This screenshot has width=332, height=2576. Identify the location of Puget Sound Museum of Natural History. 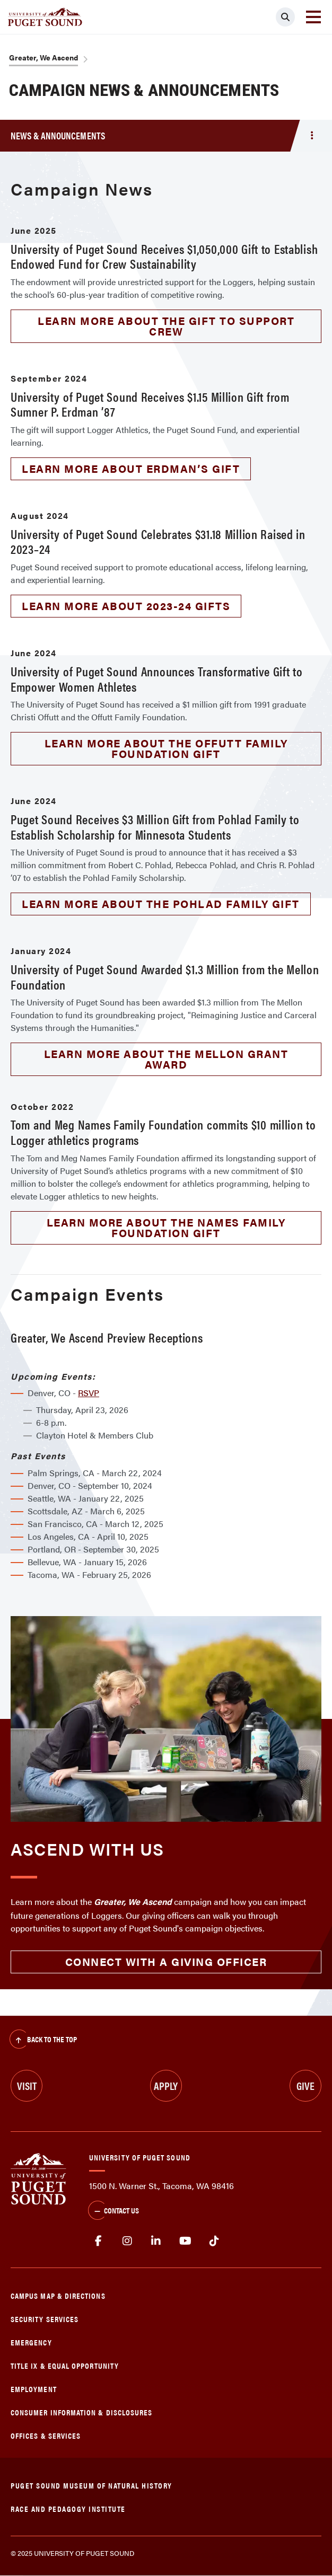
(91, 2485).